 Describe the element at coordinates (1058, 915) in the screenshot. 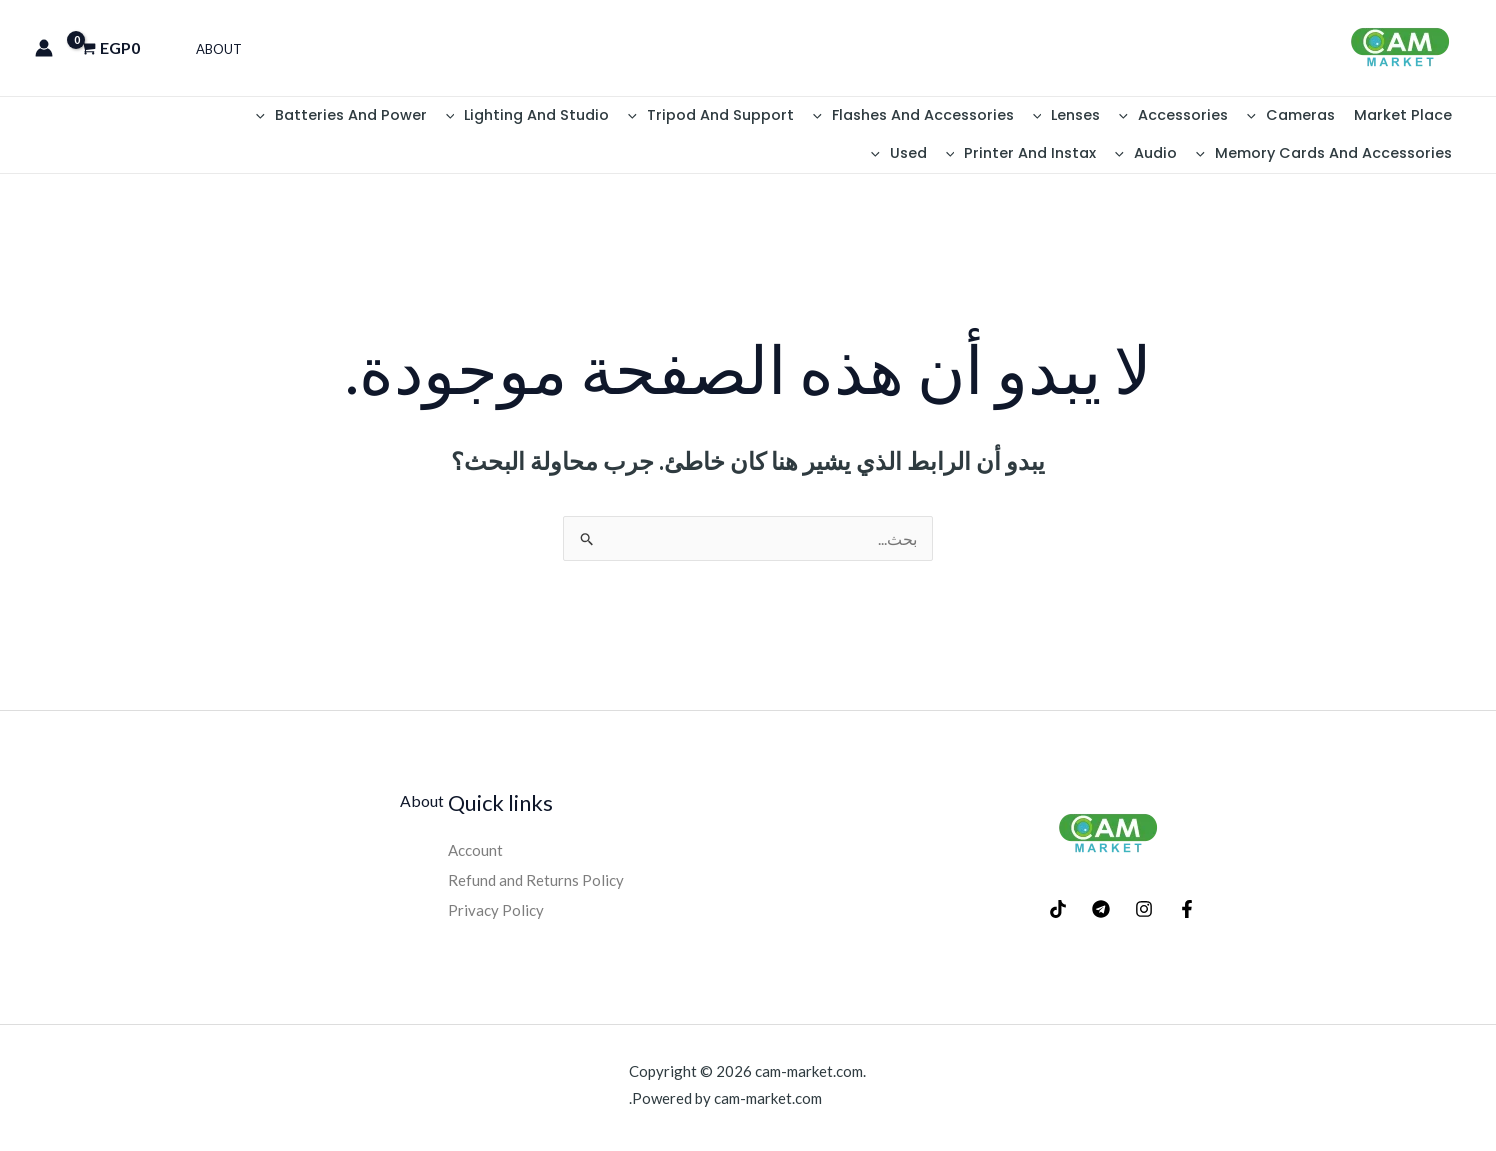

I see `[TikTok]` at that location.